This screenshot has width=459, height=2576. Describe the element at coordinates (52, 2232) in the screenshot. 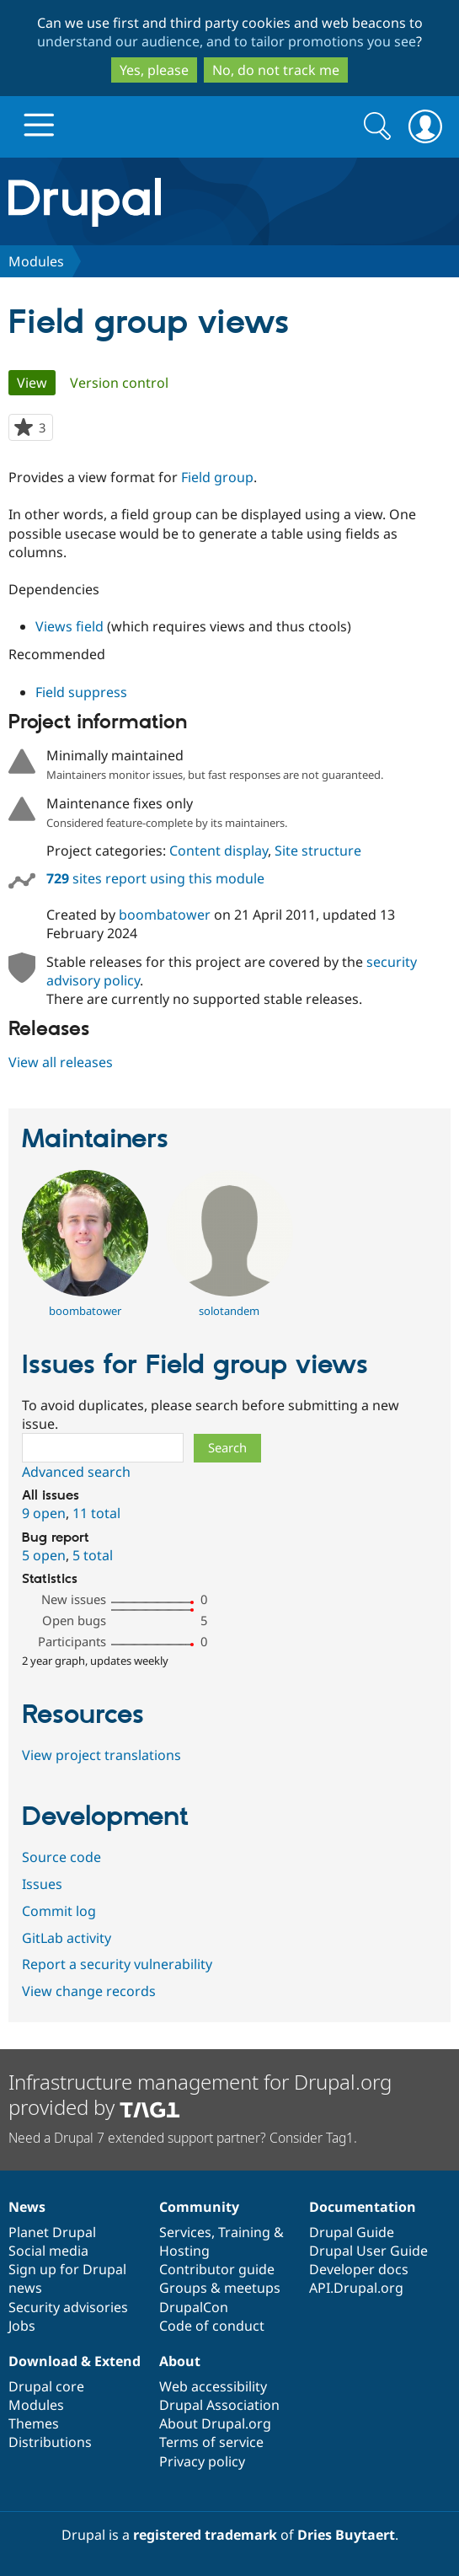

I see `Planet Drupal` at that location.